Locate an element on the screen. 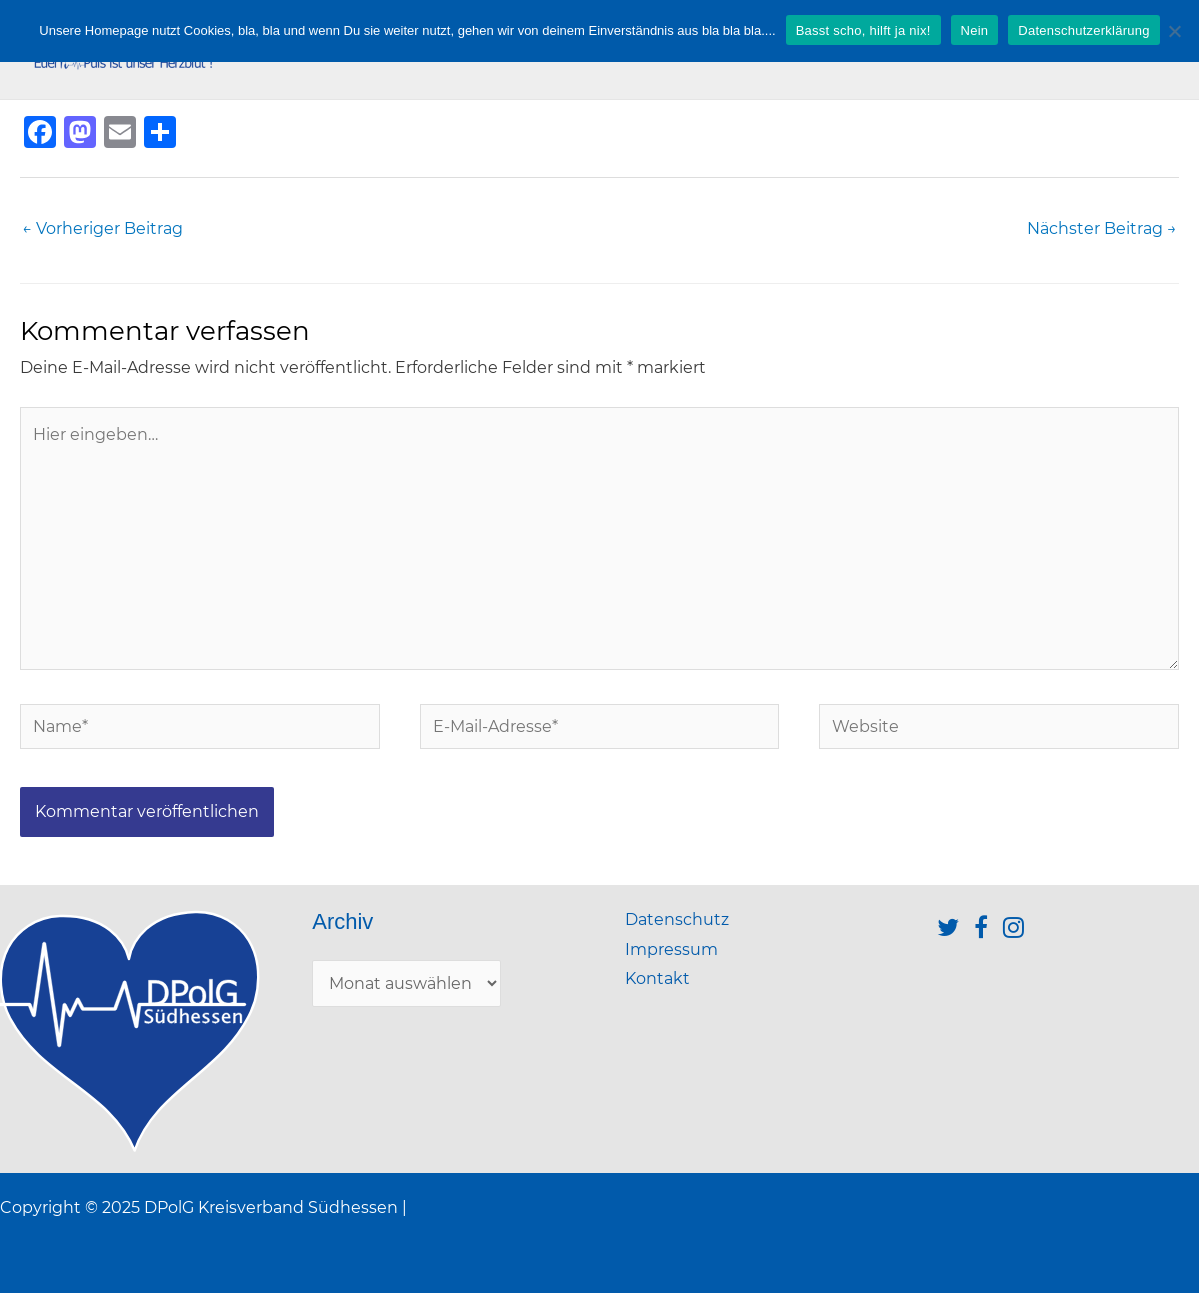 The image size is (1199, 1293). Nächster Beitrag is located at coordinates (1102, 228).